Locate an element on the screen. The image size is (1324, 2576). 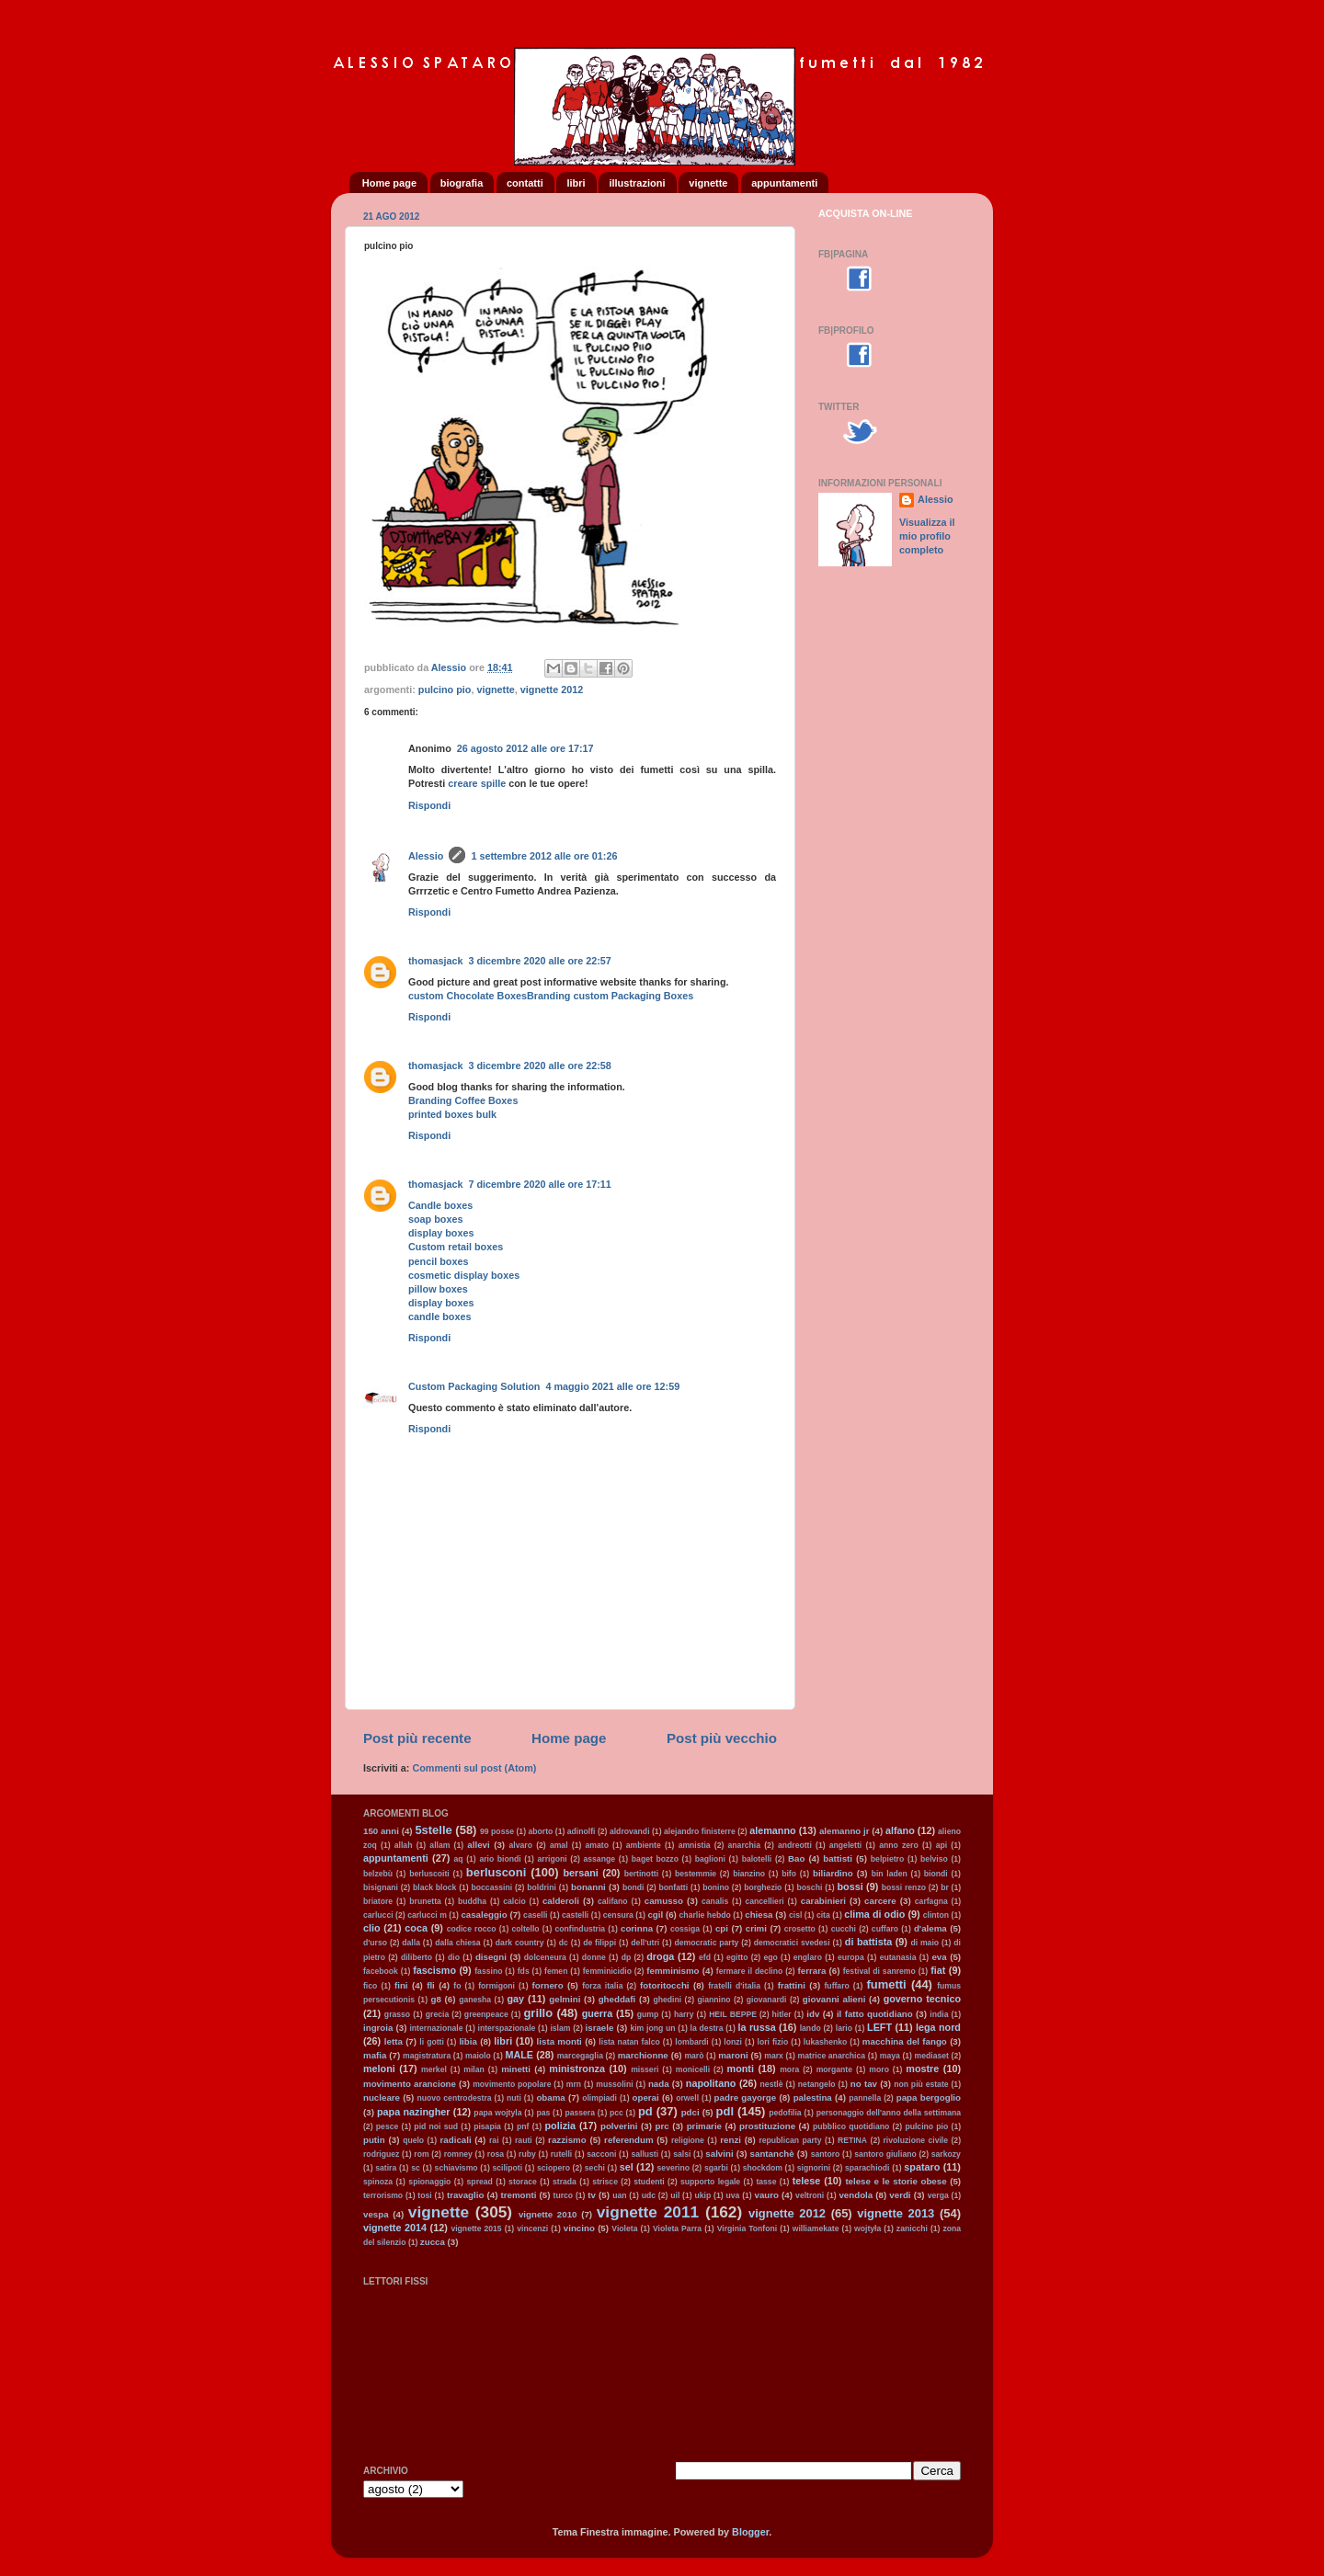
tremonti is located at coordinates (519, 2195).